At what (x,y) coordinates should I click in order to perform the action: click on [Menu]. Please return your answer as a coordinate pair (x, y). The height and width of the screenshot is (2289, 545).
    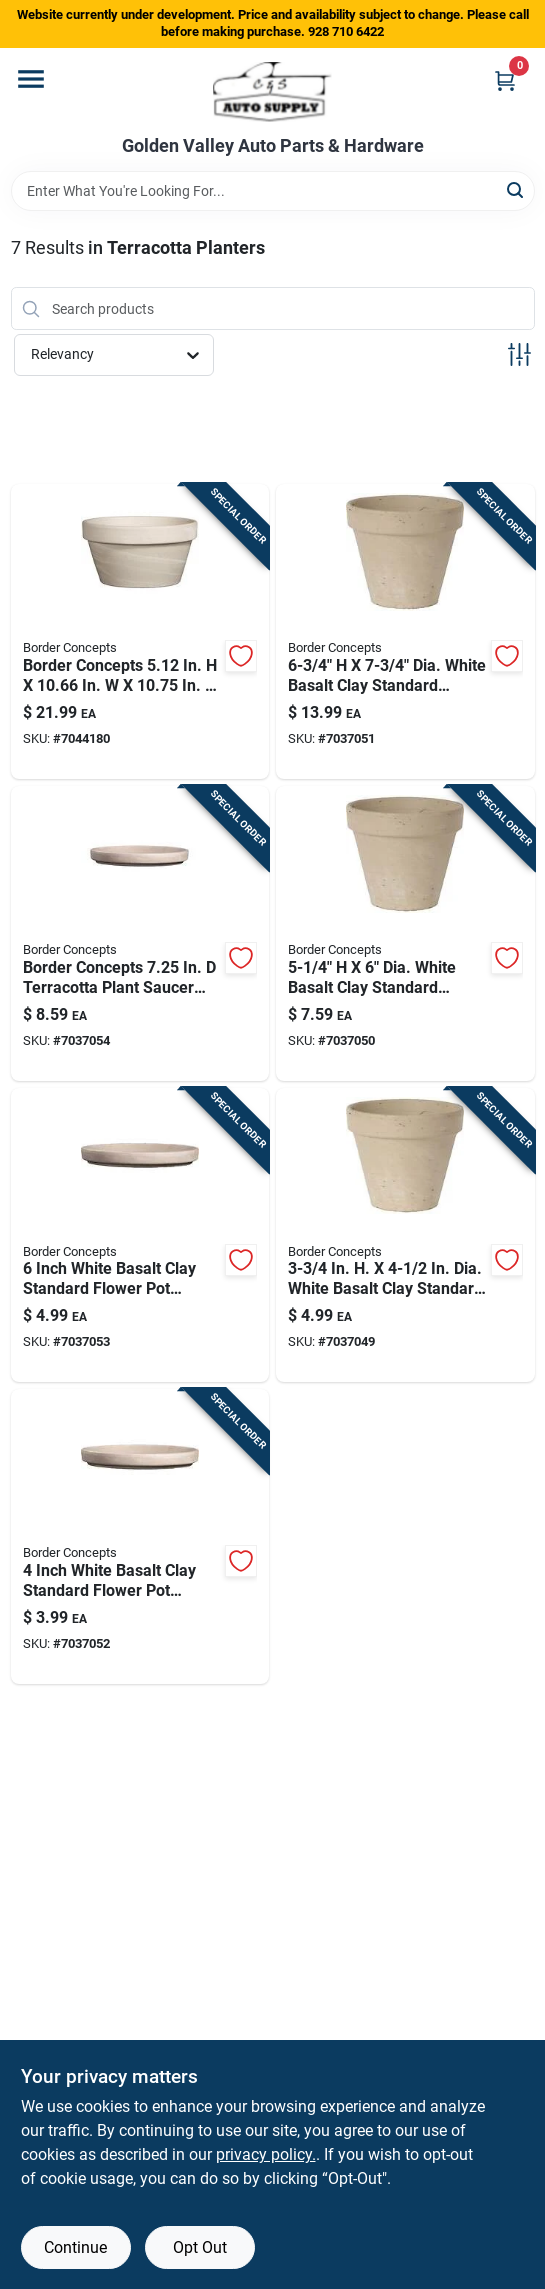
    Looking at the image, I should click on (31, 79).